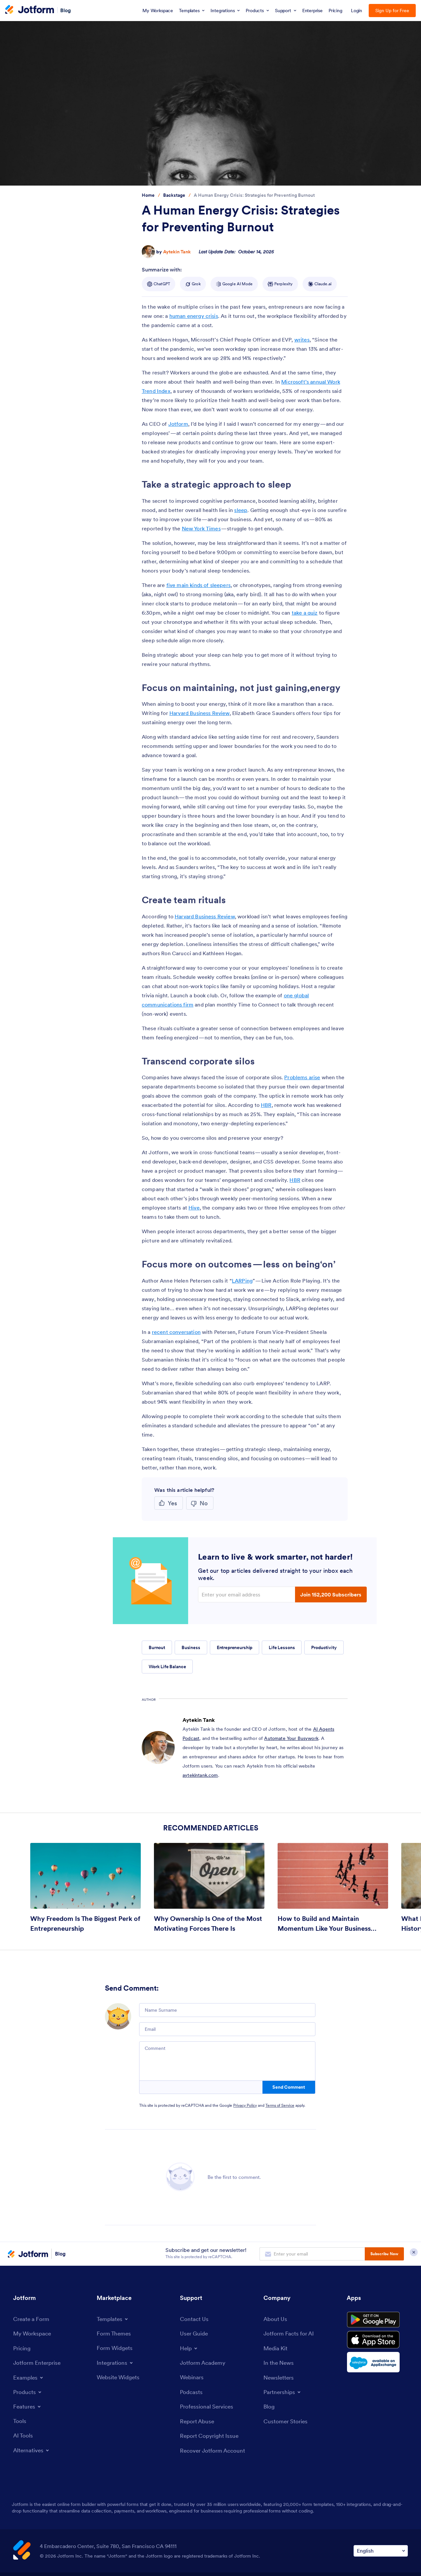  Describe the element at coordinates (377, 2343) in the screenshot. I see `[Download on the App Store]` at that location.